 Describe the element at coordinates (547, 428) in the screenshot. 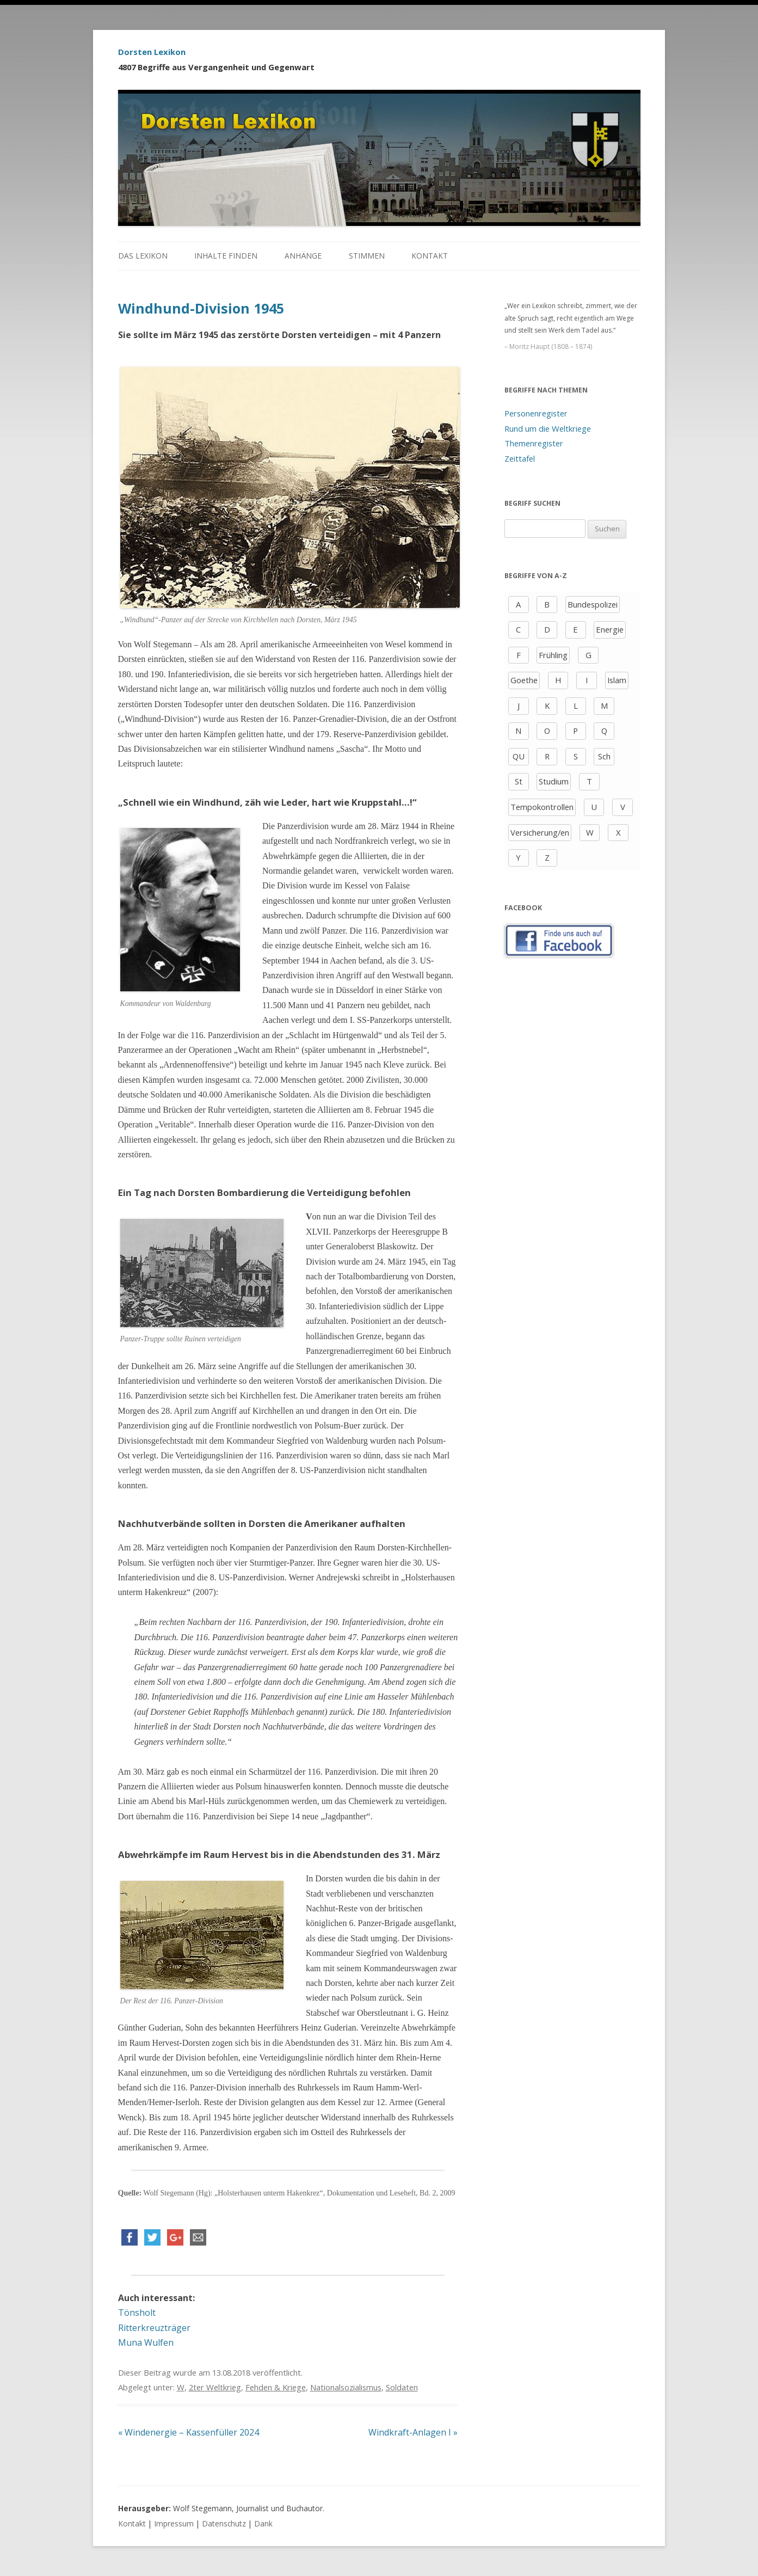

I see `Rund um die Weltkriege` at that location.